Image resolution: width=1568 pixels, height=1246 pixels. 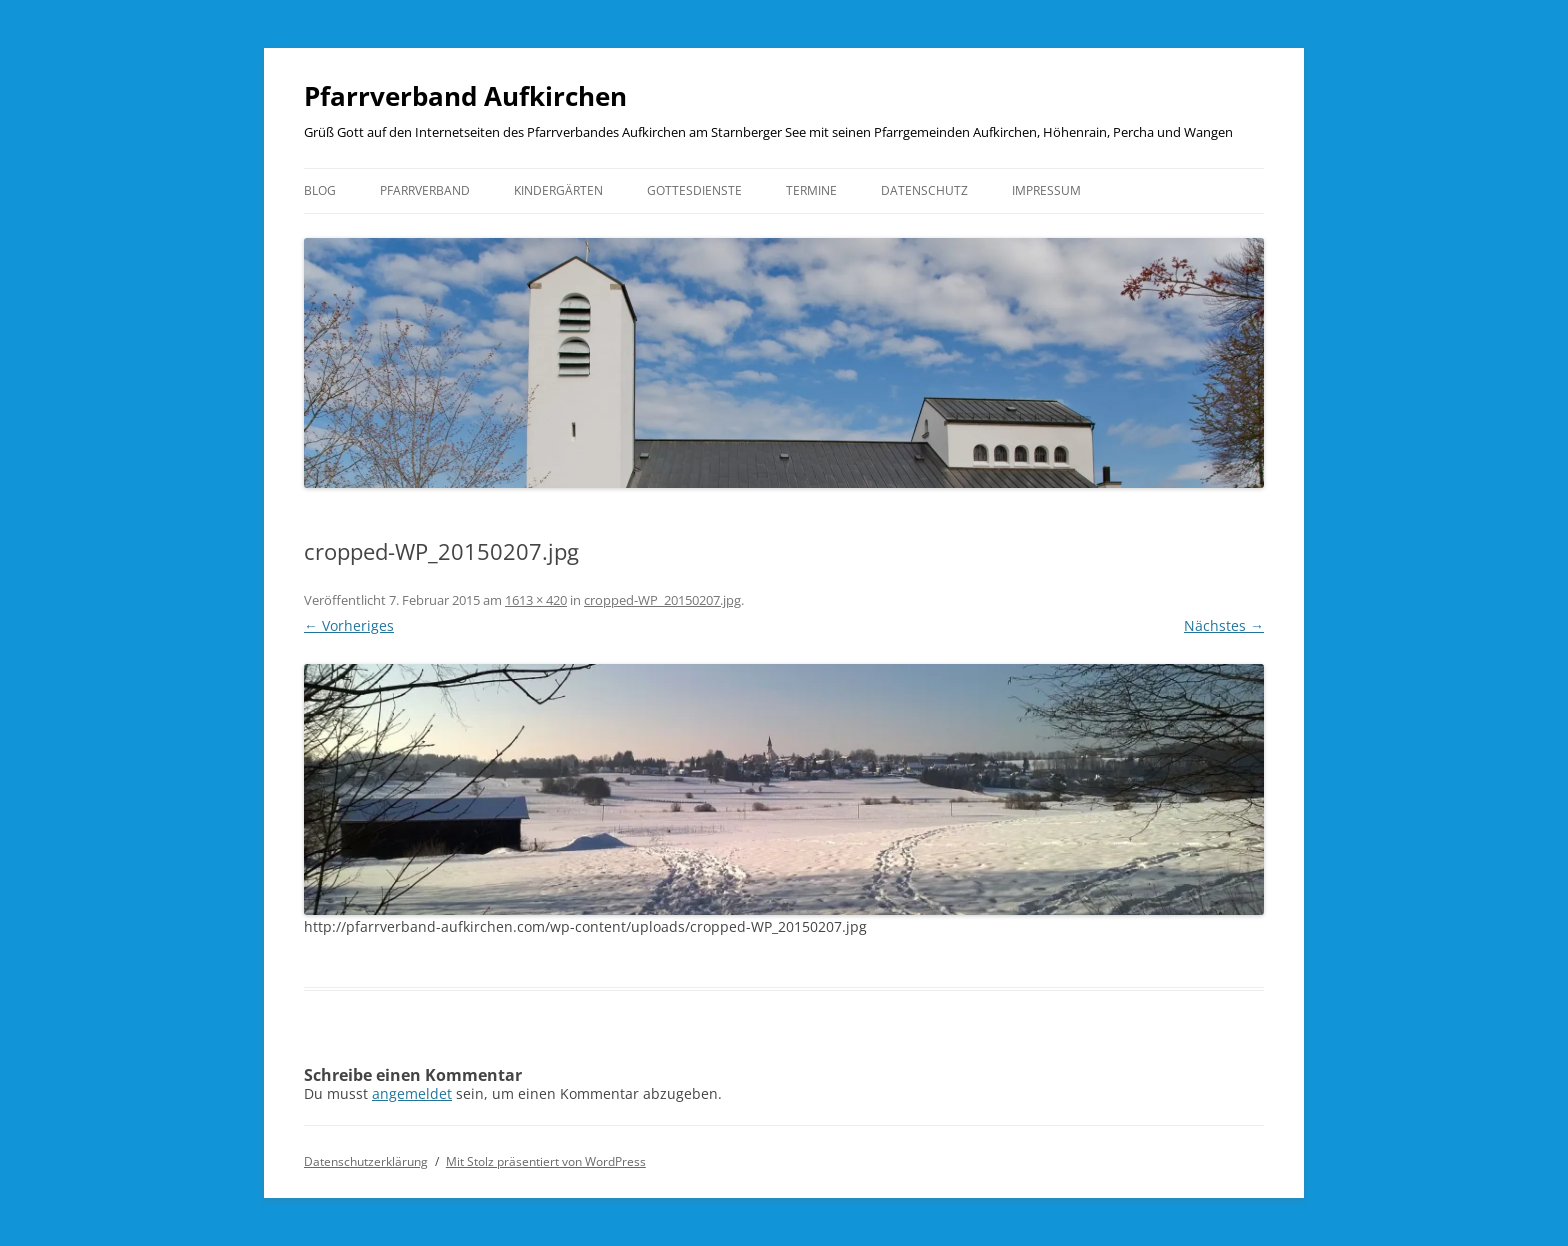 What do you see at coordinates (349, 625) in the screenshot?
I see `← Vorheriges` at bounding box center [349, 625].